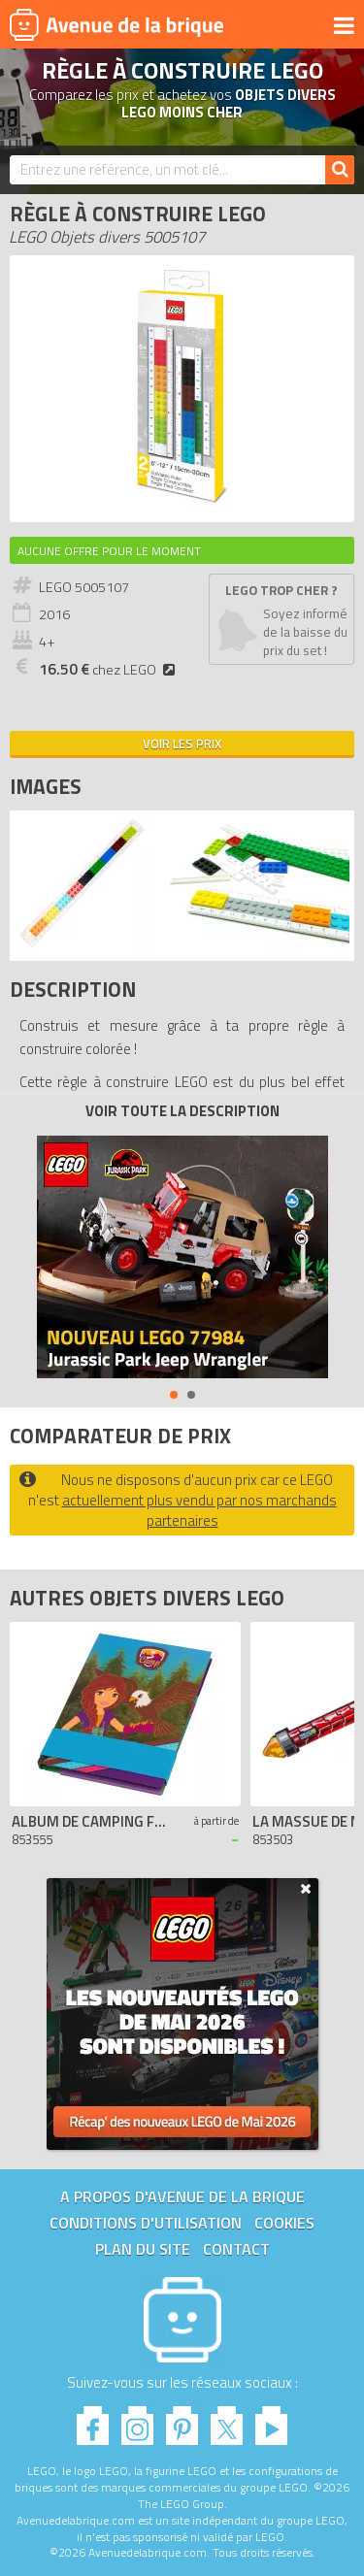 This screenshot has height=2576, width=364. I want to click on A propos d'Avenue de la brique, so click(182, 2196).